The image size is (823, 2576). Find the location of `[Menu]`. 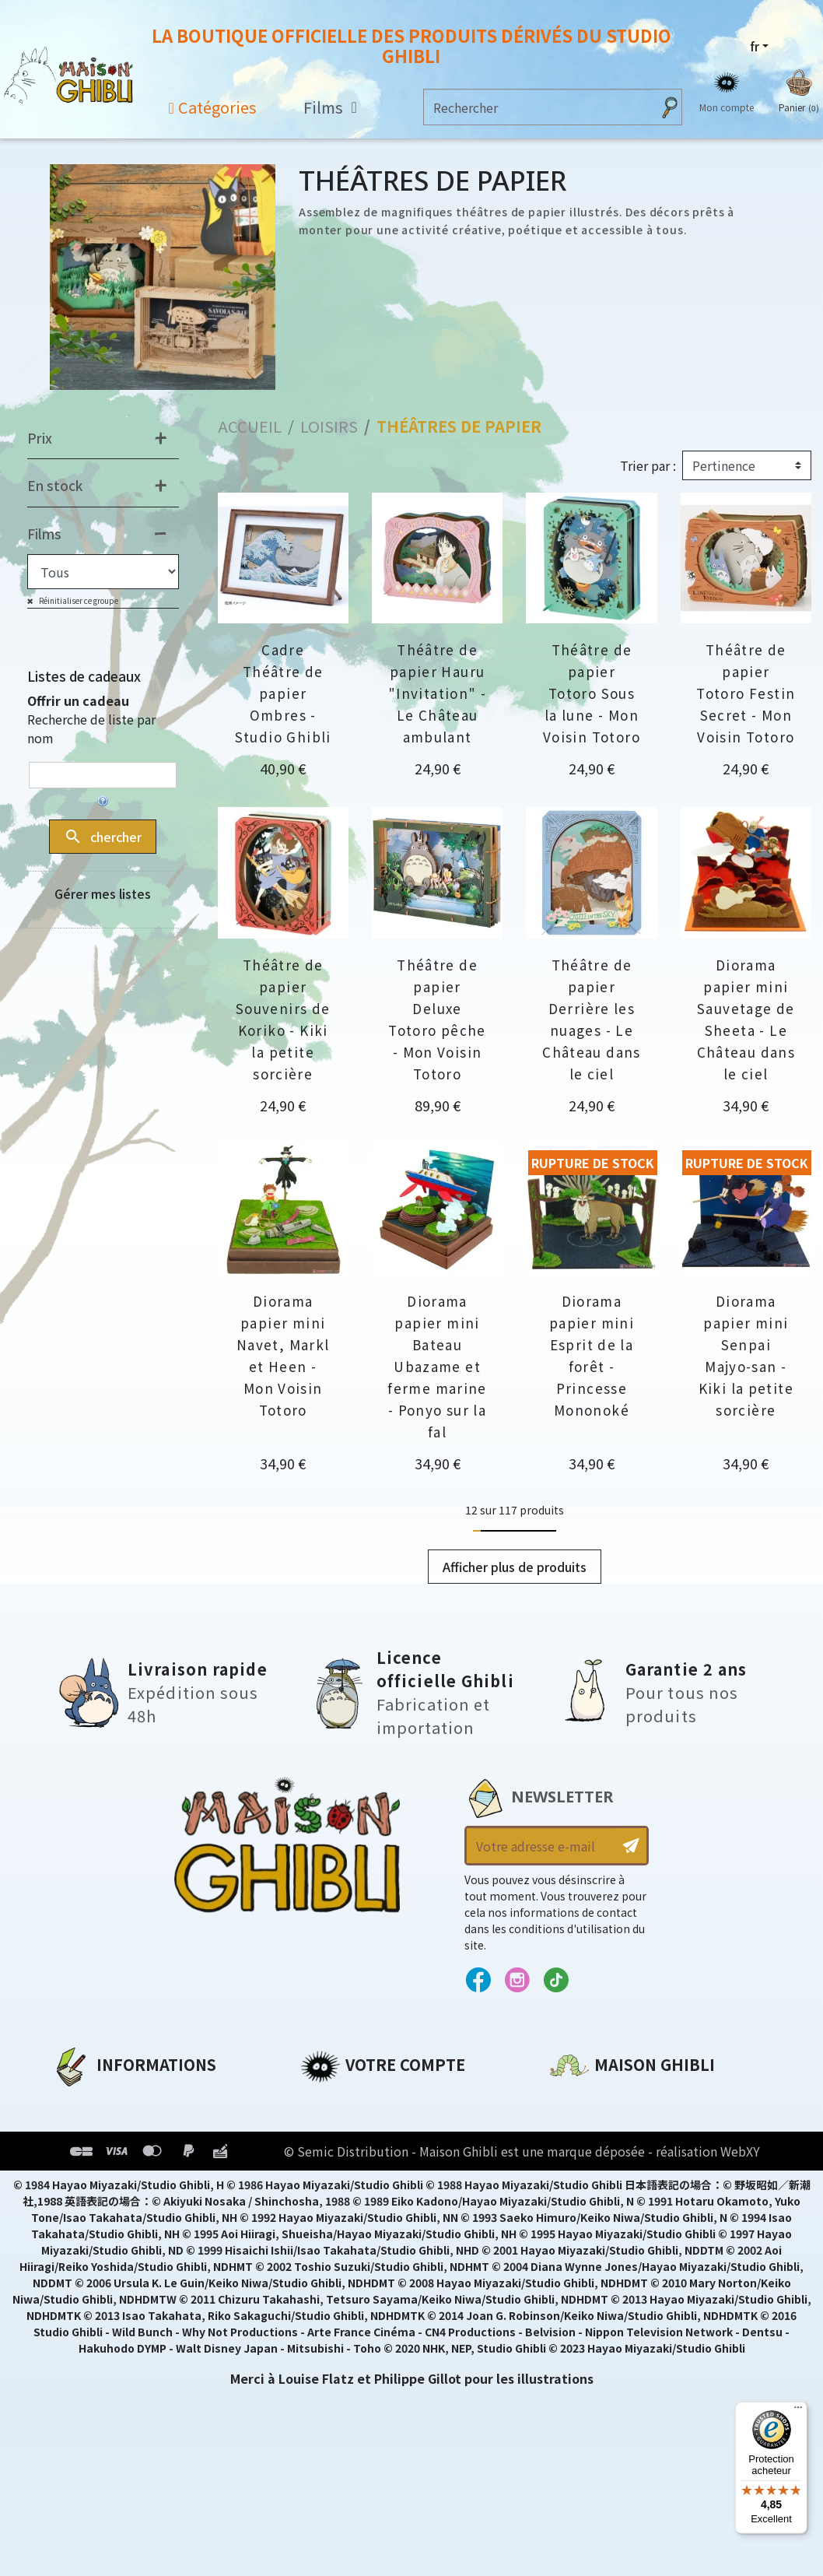

[Menu] is located at coordinates (798, 2411).